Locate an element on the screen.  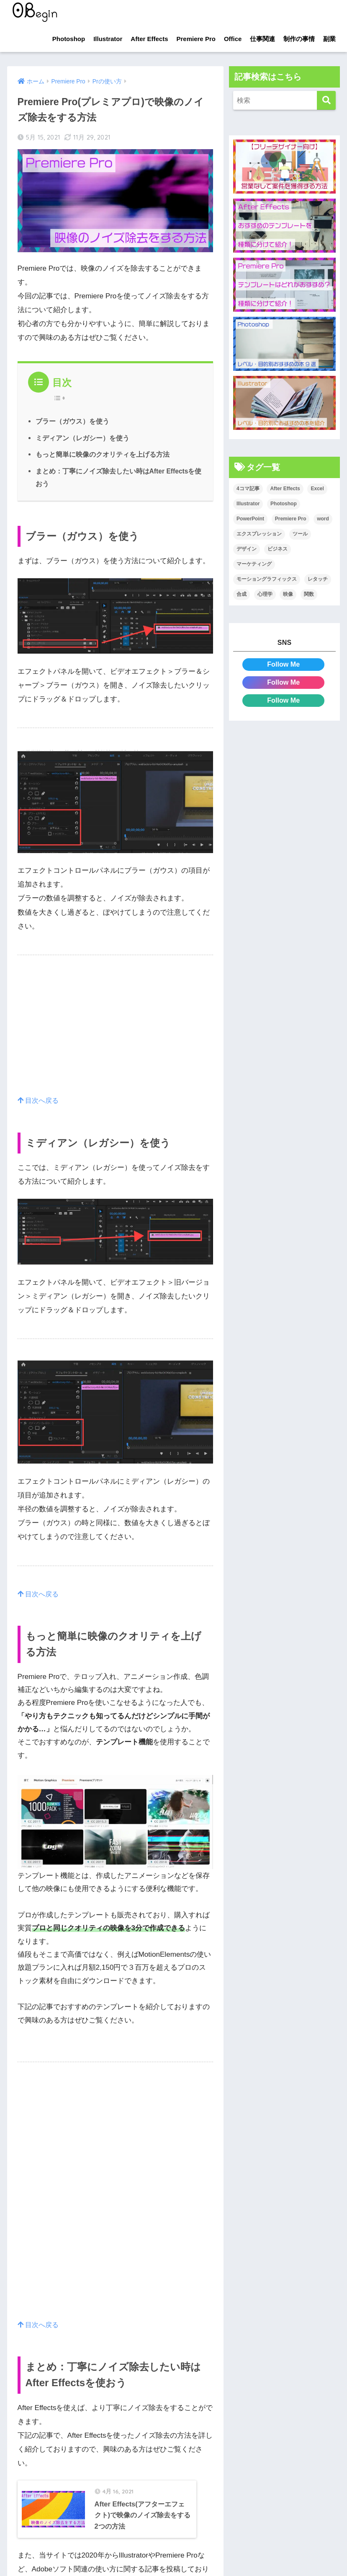
Premiere Pro [Premiere Pro (84個の項目)] is located at coordinates (290, 519).